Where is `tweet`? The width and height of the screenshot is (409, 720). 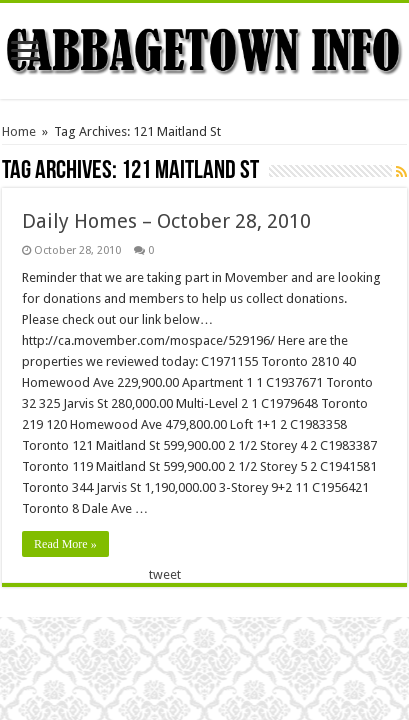 tweet is located at coordinates (165, 574).